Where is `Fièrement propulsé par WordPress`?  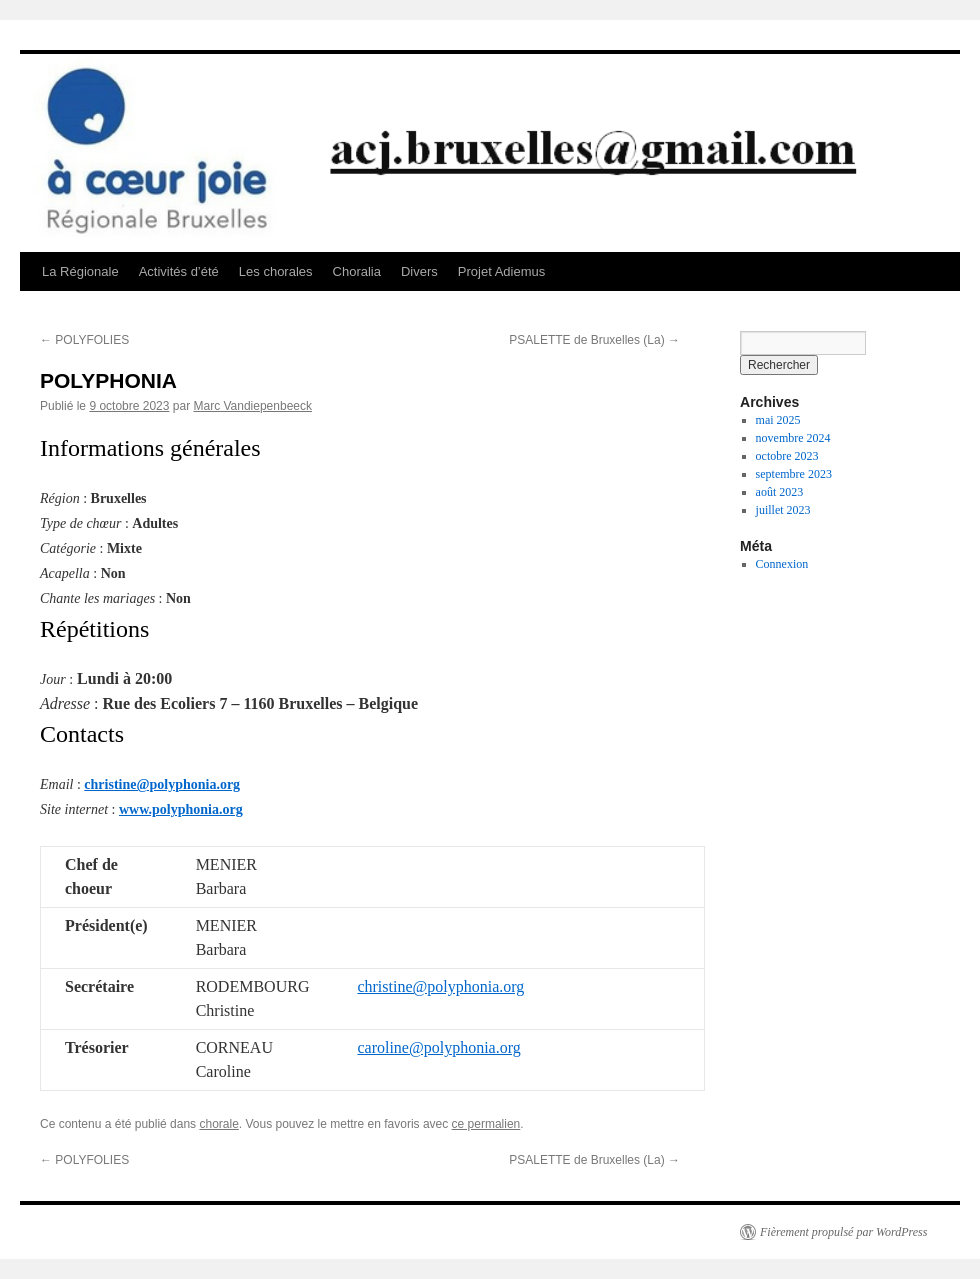
Fièrement propulsé par WordPress is located at coordinates (843, 1232).